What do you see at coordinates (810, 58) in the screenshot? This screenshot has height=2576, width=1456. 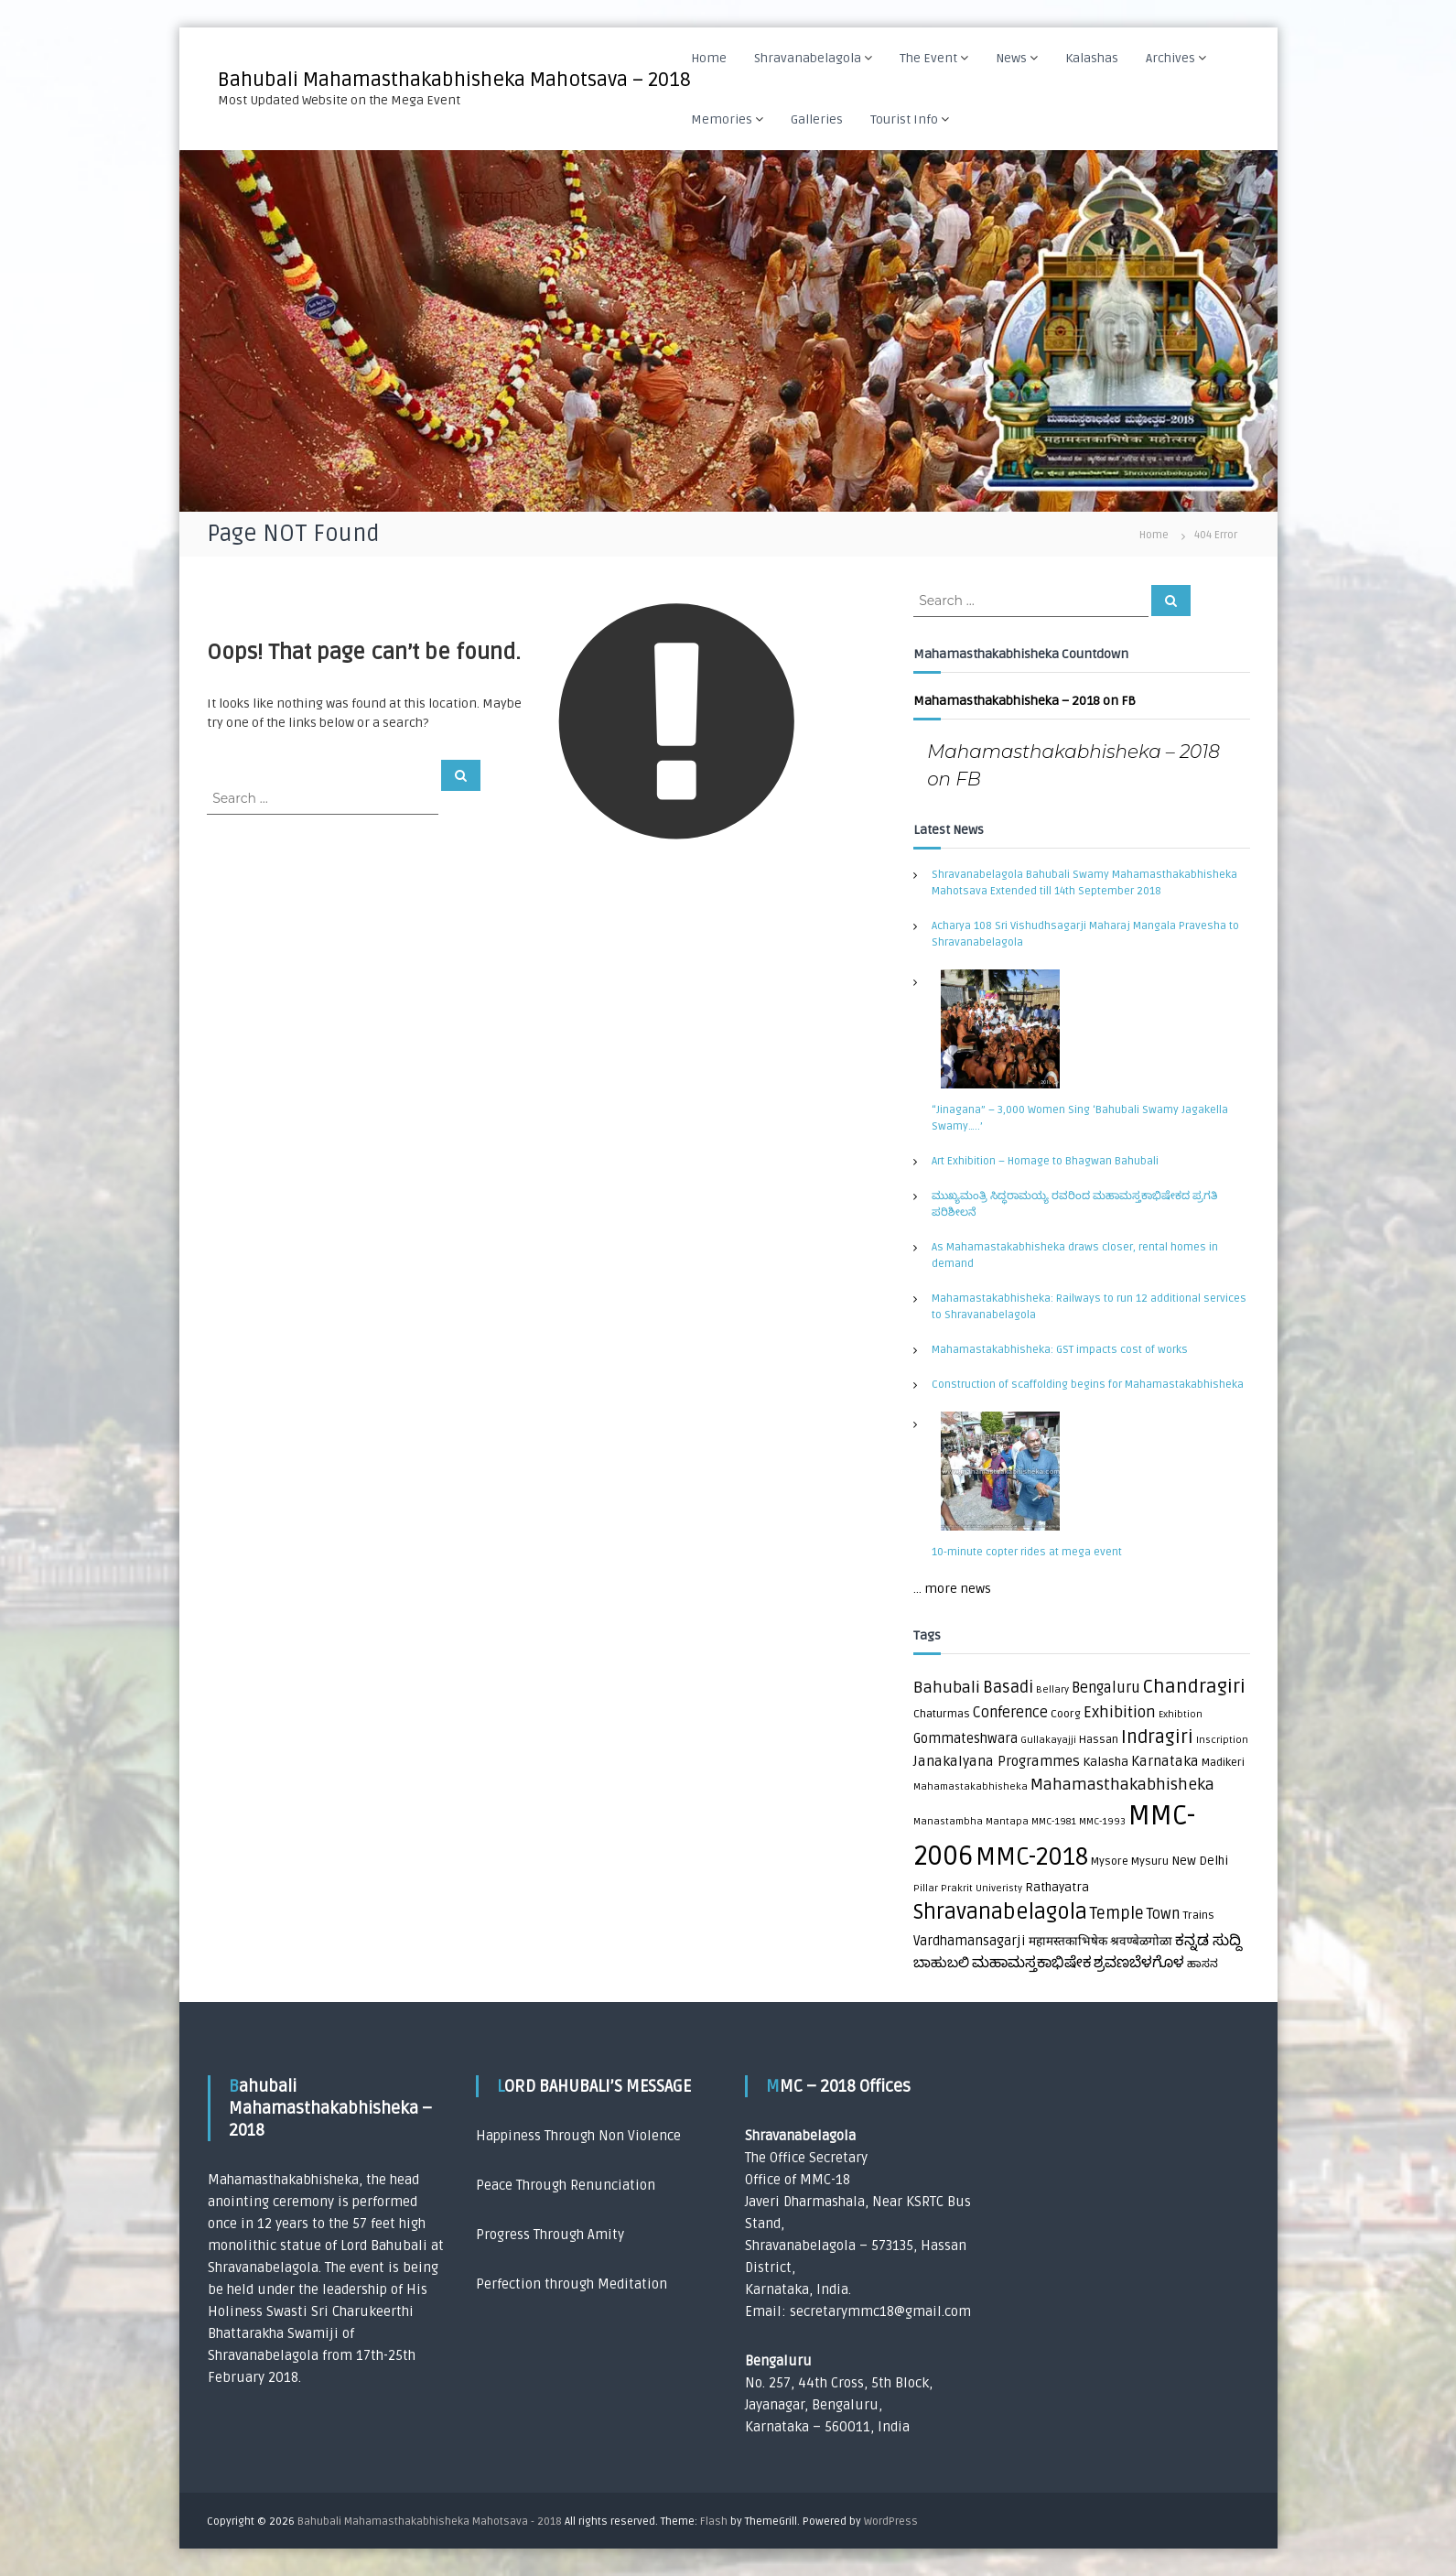 I see `Shravanabelagola` at bounding box center [810, 58].